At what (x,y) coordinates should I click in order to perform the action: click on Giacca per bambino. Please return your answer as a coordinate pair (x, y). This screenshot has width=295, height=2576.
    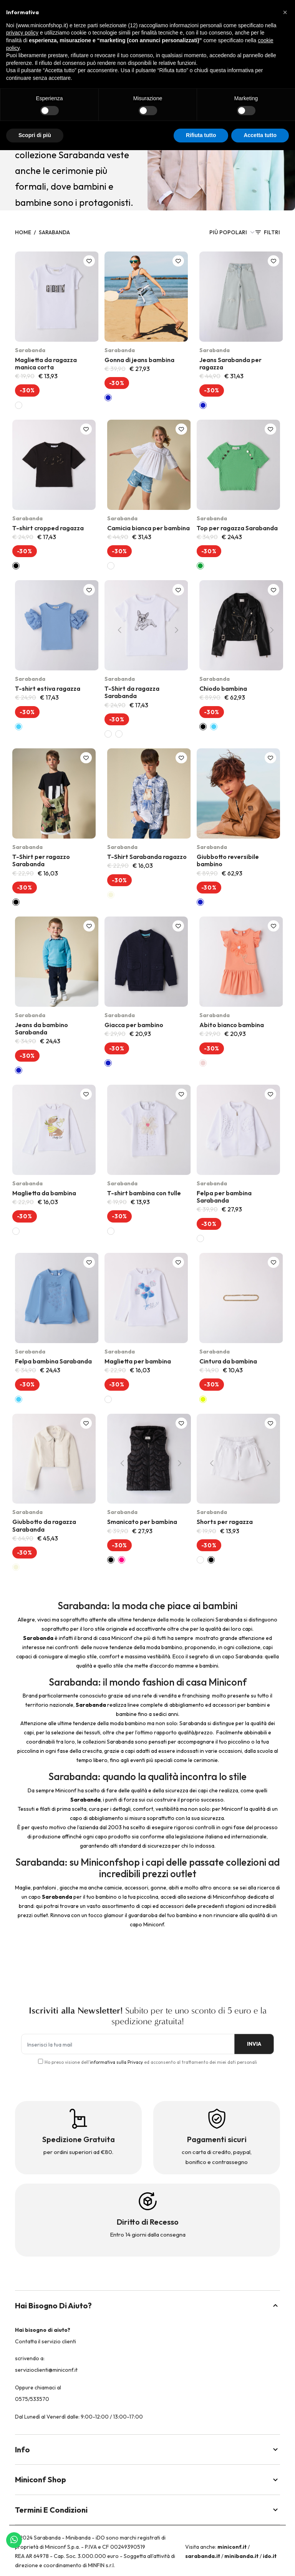
    Looking at the image, I should click on (133, 1025).